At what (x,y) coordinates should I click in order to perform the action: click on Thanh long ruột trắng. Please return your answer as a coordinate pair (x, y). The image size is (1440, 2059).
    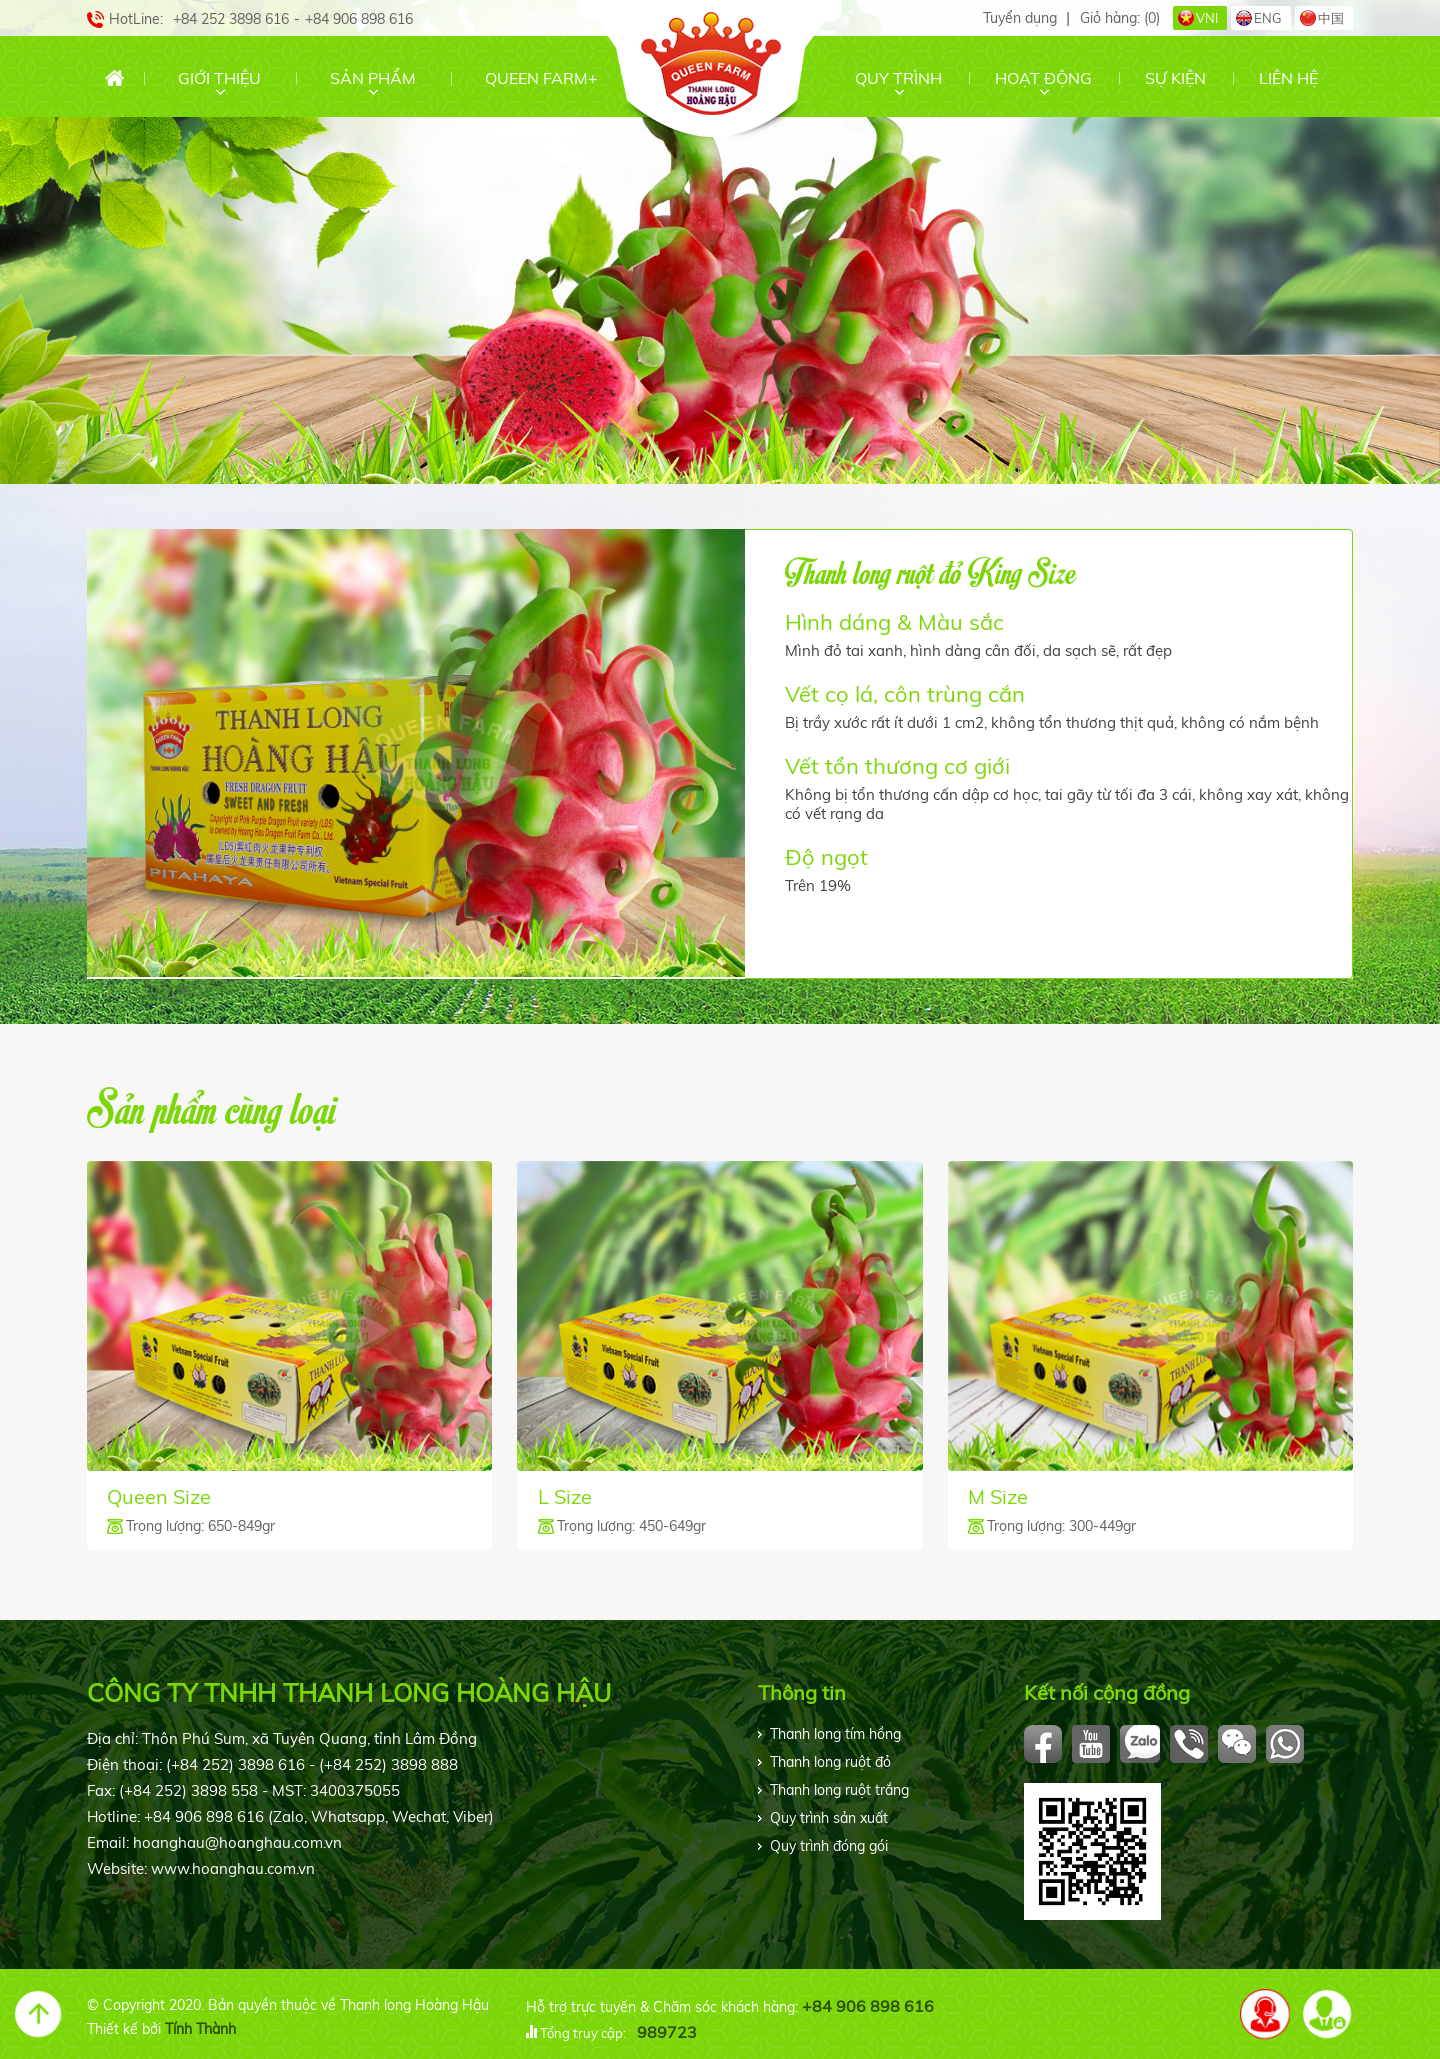
    Looking at the image, I should click on (839, 1790).